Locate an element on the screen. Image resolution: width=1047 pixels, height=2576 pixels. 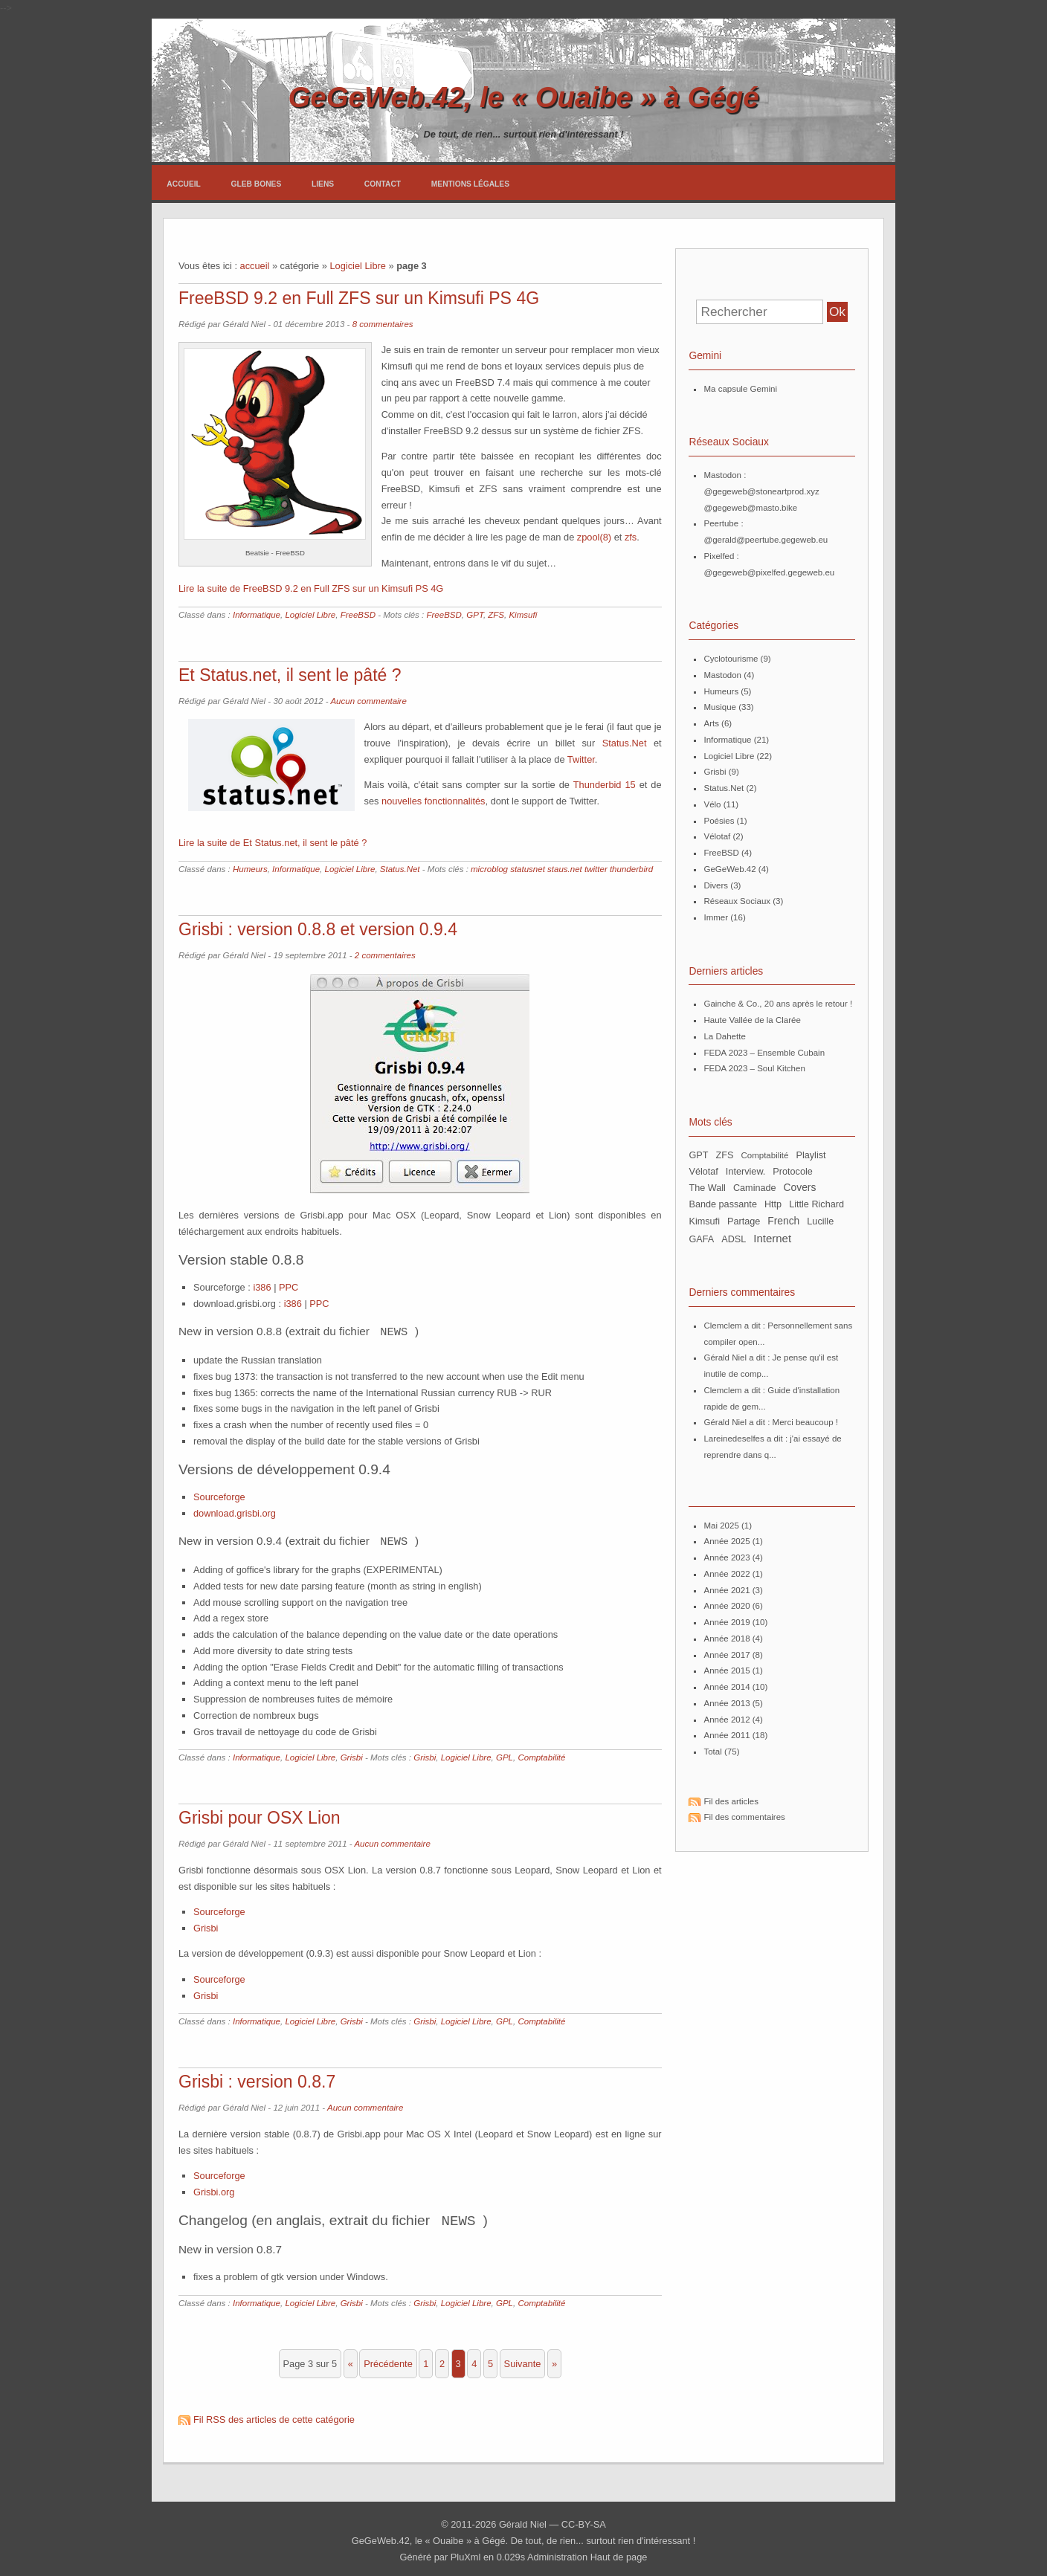
FEDA 2023 – Ensemble Cubain is located at coordinates (764, 1052).